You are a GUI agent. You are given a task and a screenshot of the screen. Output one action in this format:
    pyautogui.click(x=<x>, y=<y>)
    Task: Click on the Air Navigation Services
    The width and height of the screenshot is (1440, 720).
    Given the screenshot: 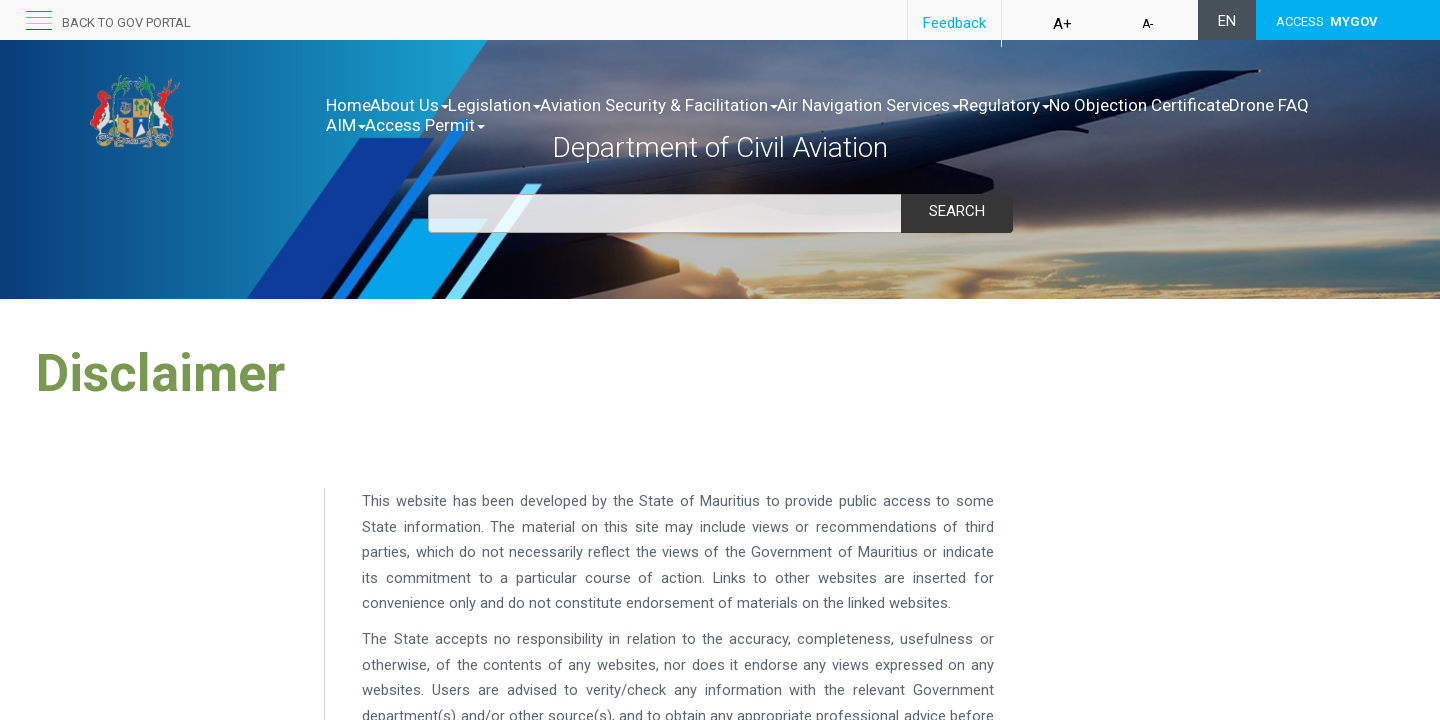 What is the action you would take?
    pyautogui.click(x=952, y=105)
    